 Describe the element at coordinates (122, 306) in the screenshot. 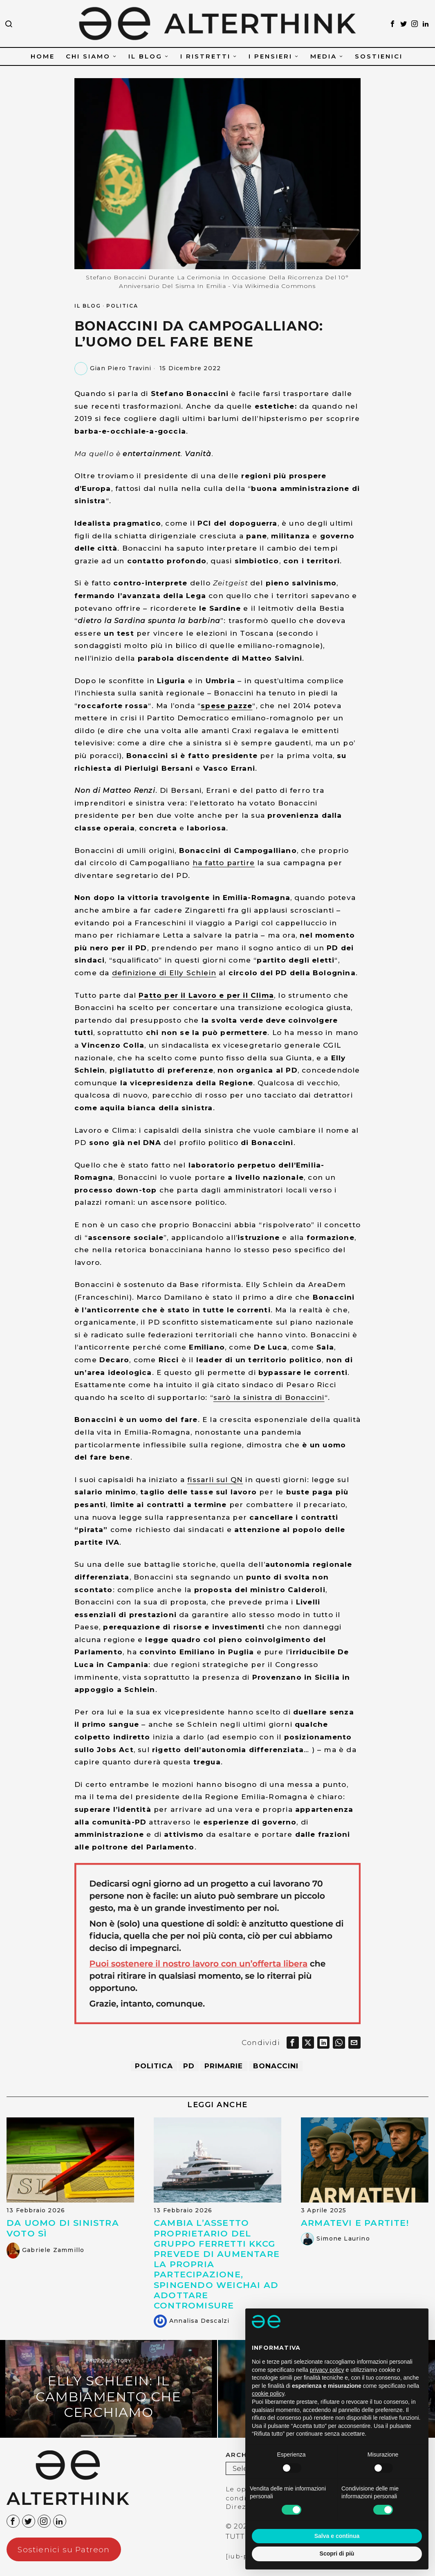

I see `POLITICA` at that location.